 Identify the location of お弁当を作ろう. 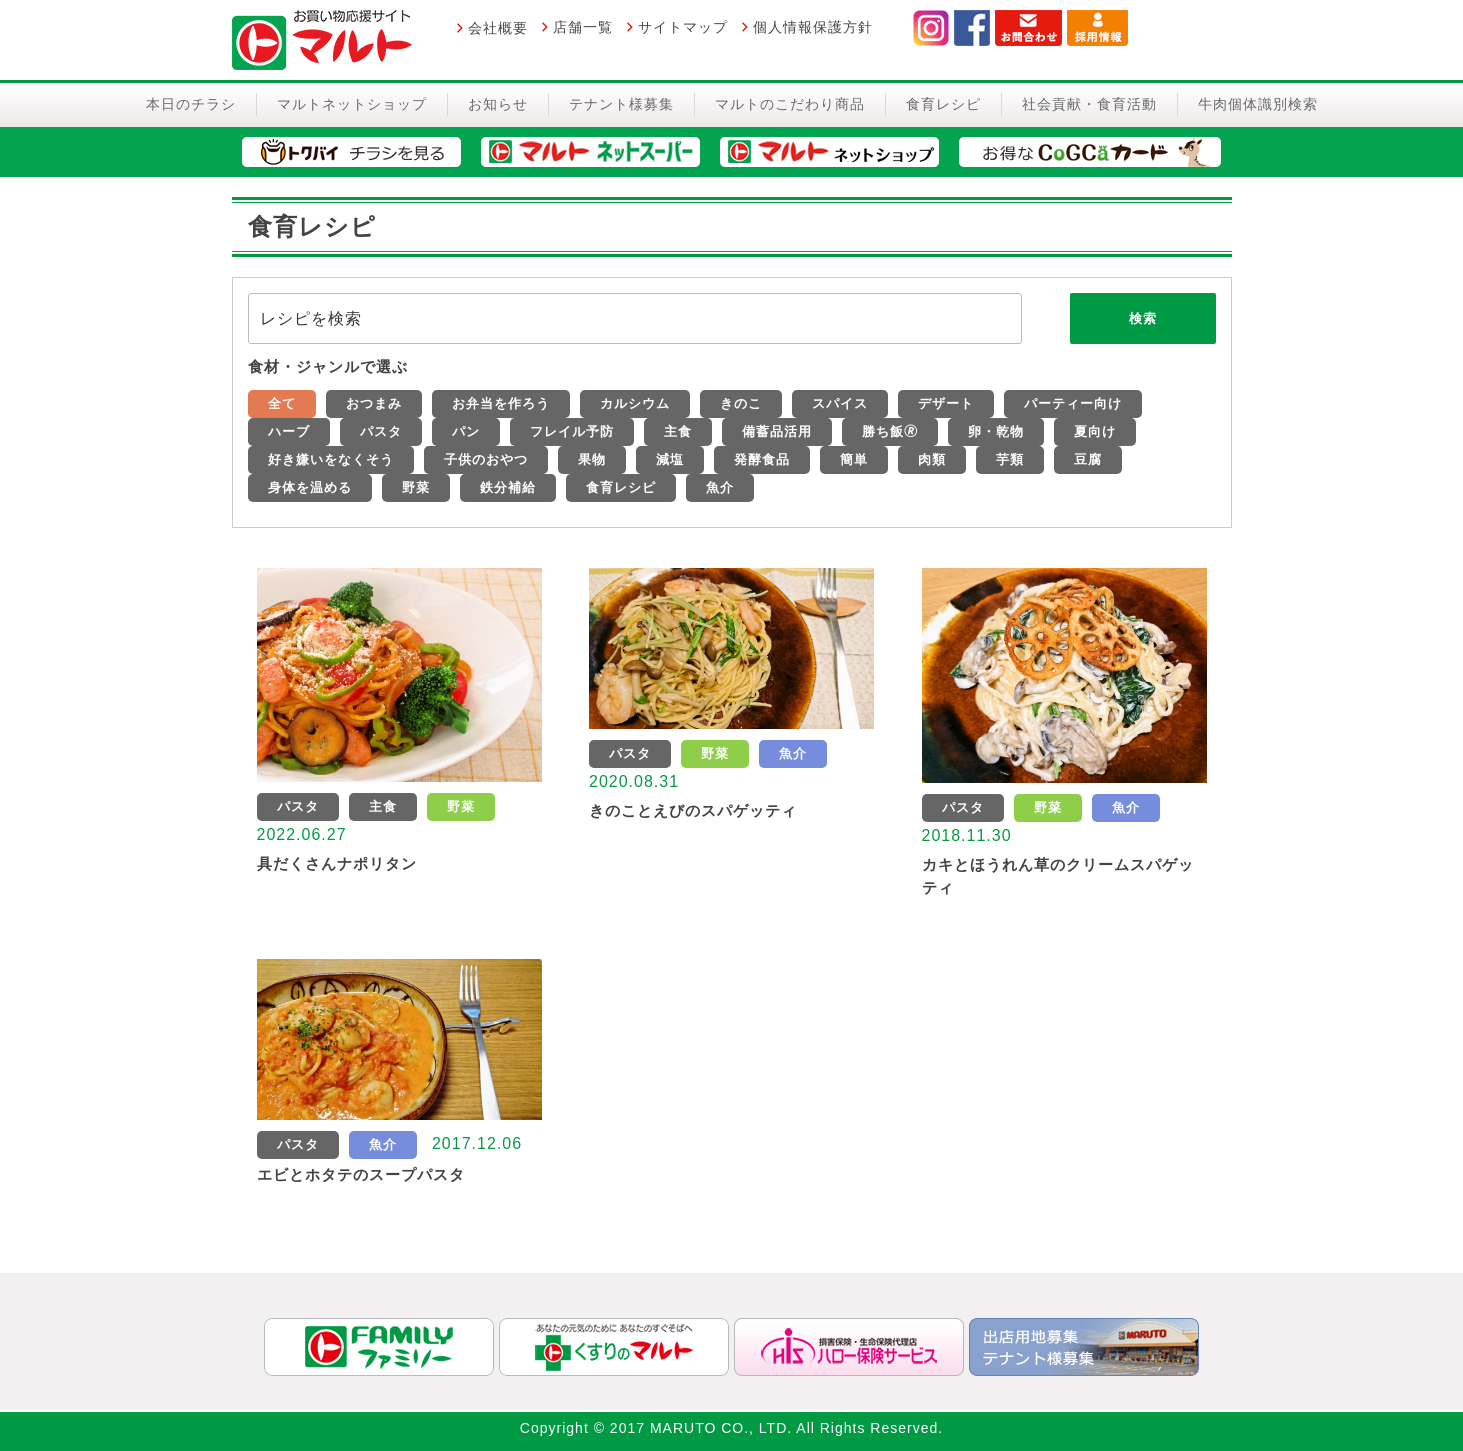
(501, 403).